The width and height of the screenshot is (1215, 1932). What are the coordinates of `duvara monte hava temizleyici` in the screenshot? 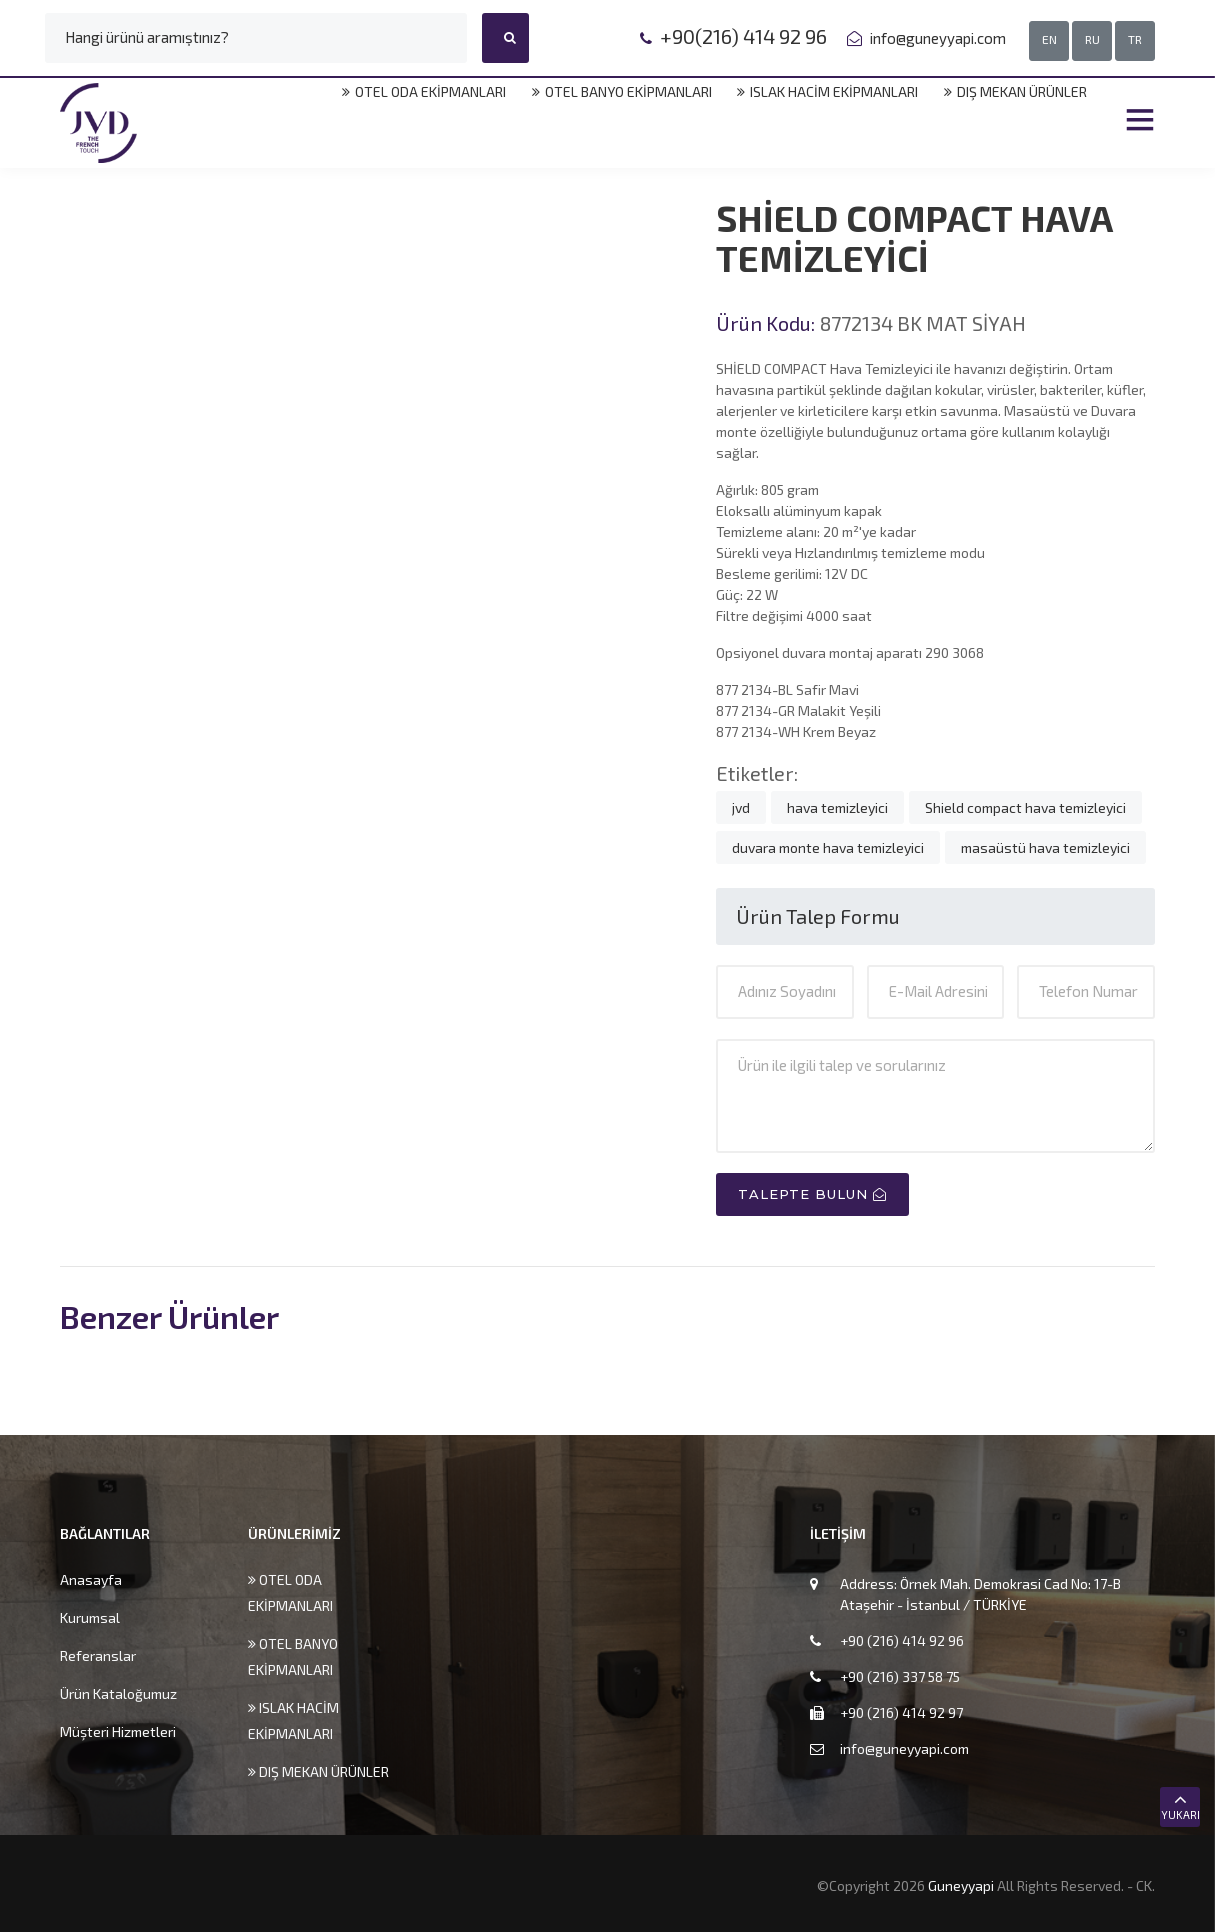 It's located at (828, 847).